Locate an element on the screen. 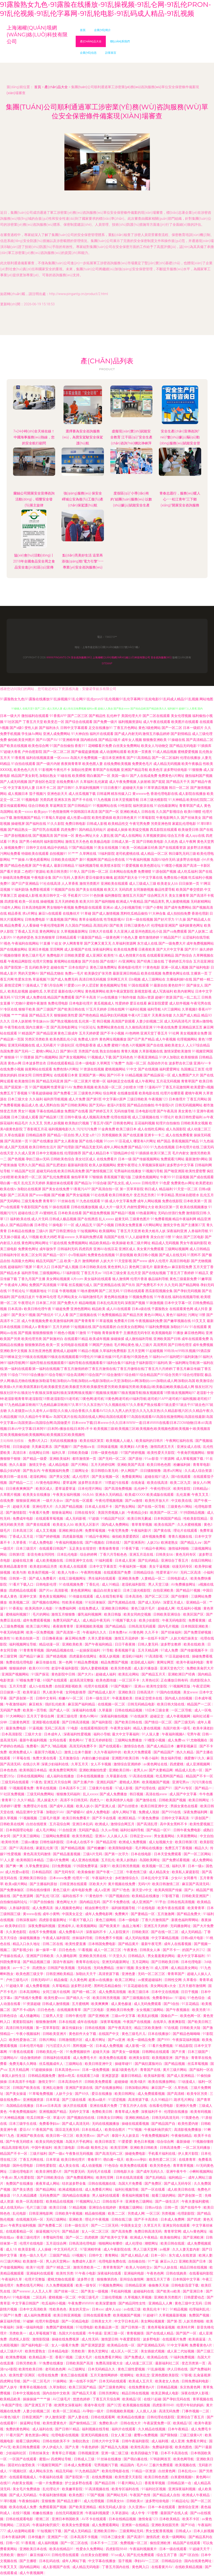  国产精品视频三级 is located at coordinates (37, 1962).